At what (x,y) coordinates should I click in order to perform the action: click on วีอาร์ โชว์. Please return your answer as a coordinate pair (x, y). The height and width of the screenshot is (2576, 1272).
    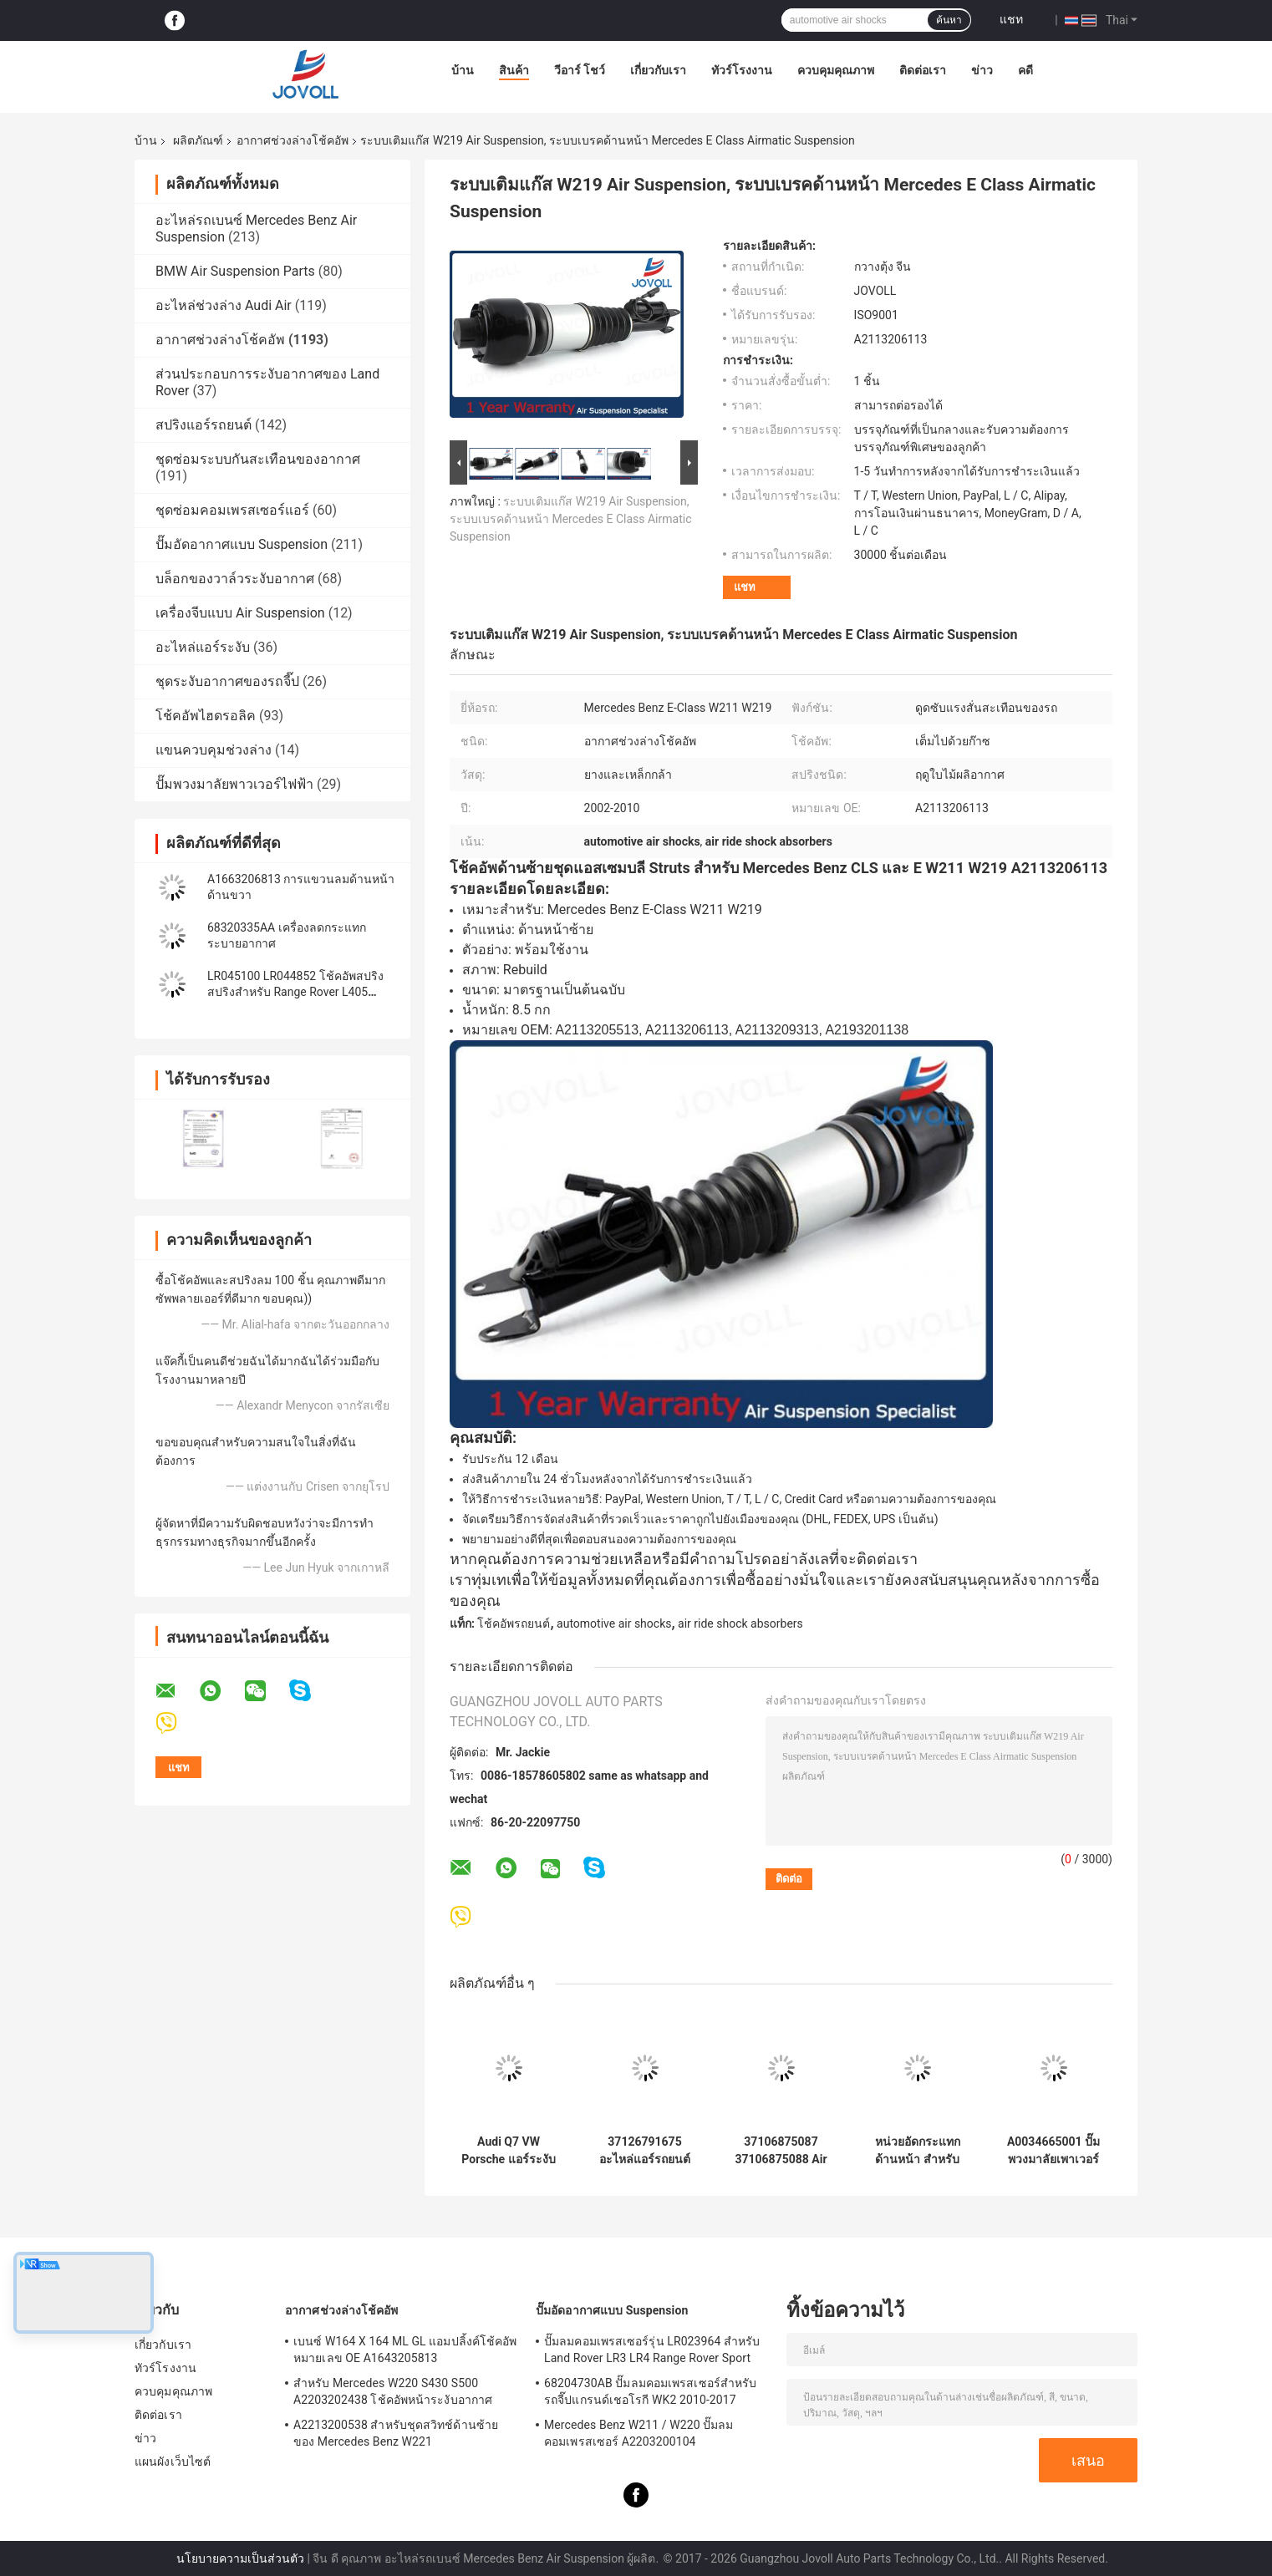
    Looking at the image, I should click on (579, 70).